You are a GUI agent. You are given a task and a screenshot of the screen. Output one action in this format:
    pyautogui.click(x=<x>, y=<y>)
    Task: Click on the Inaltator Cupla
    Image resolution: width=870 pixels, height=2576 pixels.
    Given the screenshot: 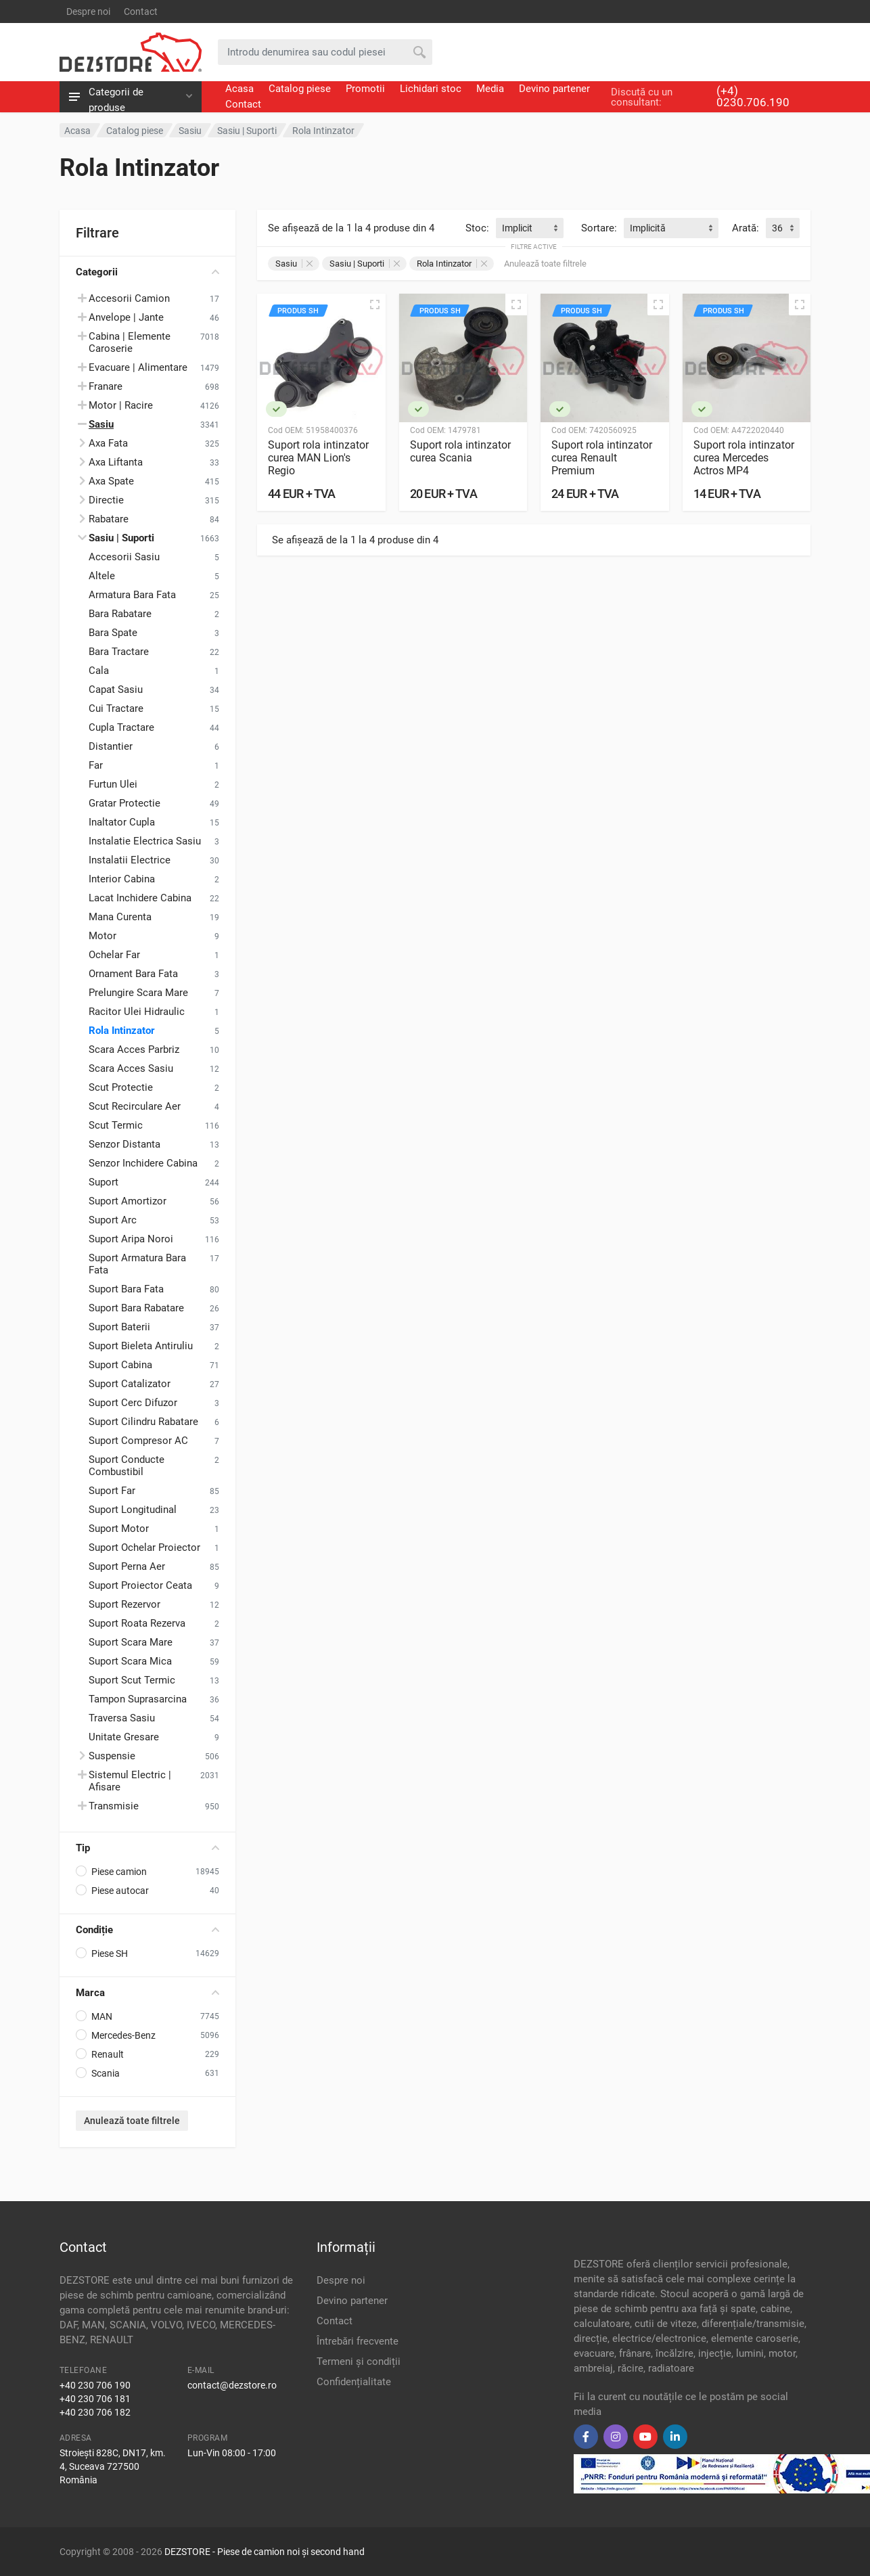 What is the action you would take?
    pyautogui.click(x=122, y=822)
    